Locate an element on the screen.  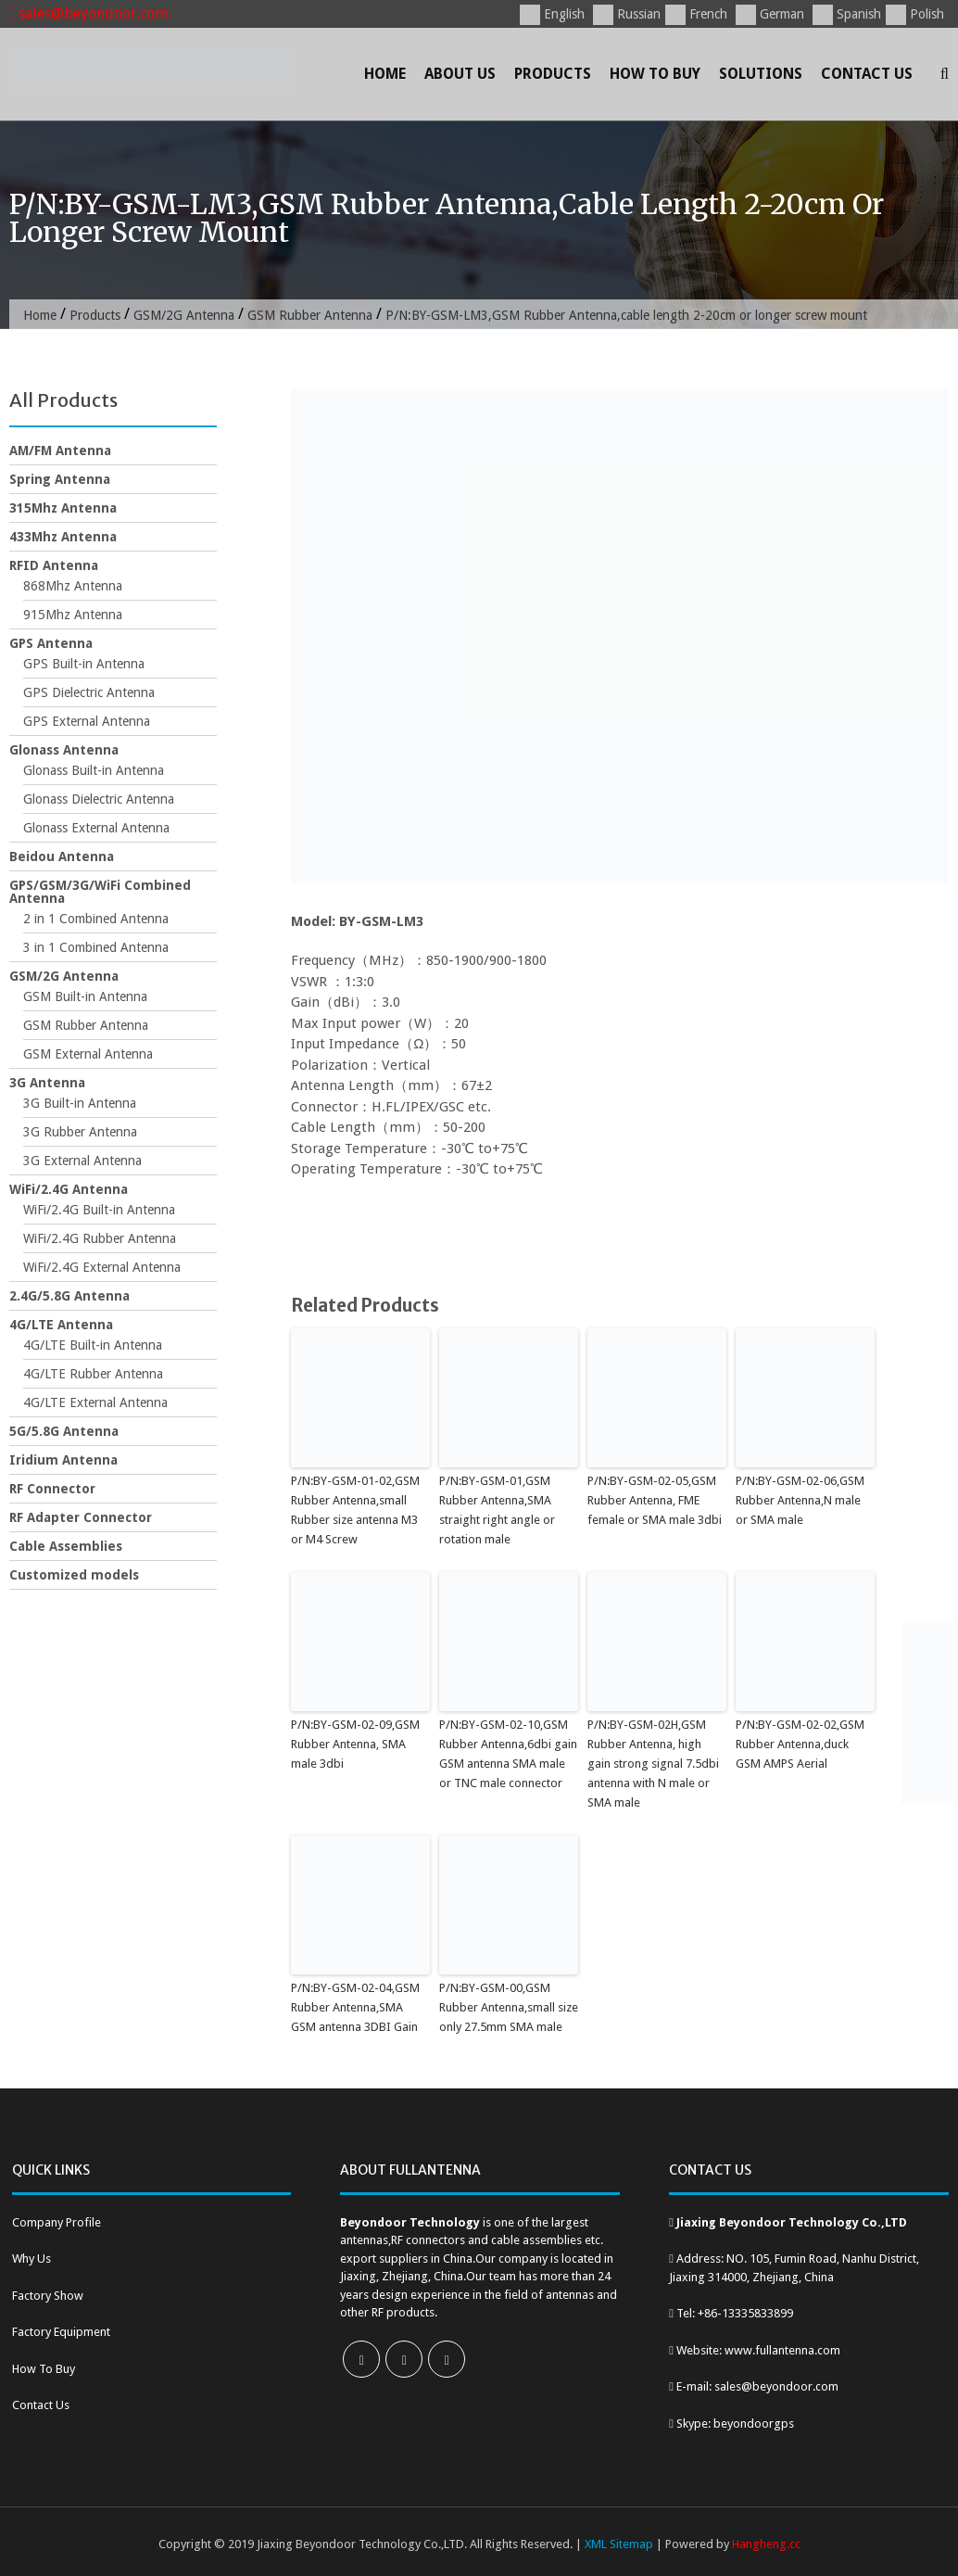
P/N:BY-GSM-02-06,GSM Rubber Antenna,N male or SMA male is located at coordinates (800, 1500).